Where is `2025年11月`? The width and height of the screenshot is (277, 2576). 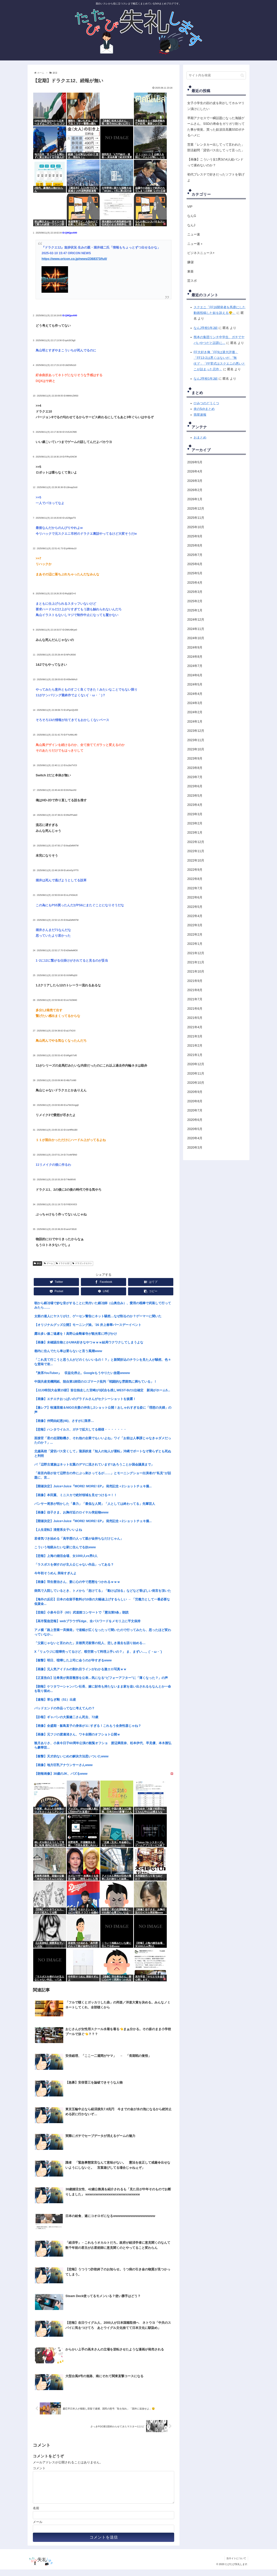
2025年11月 is located at coordinates (195, 518).